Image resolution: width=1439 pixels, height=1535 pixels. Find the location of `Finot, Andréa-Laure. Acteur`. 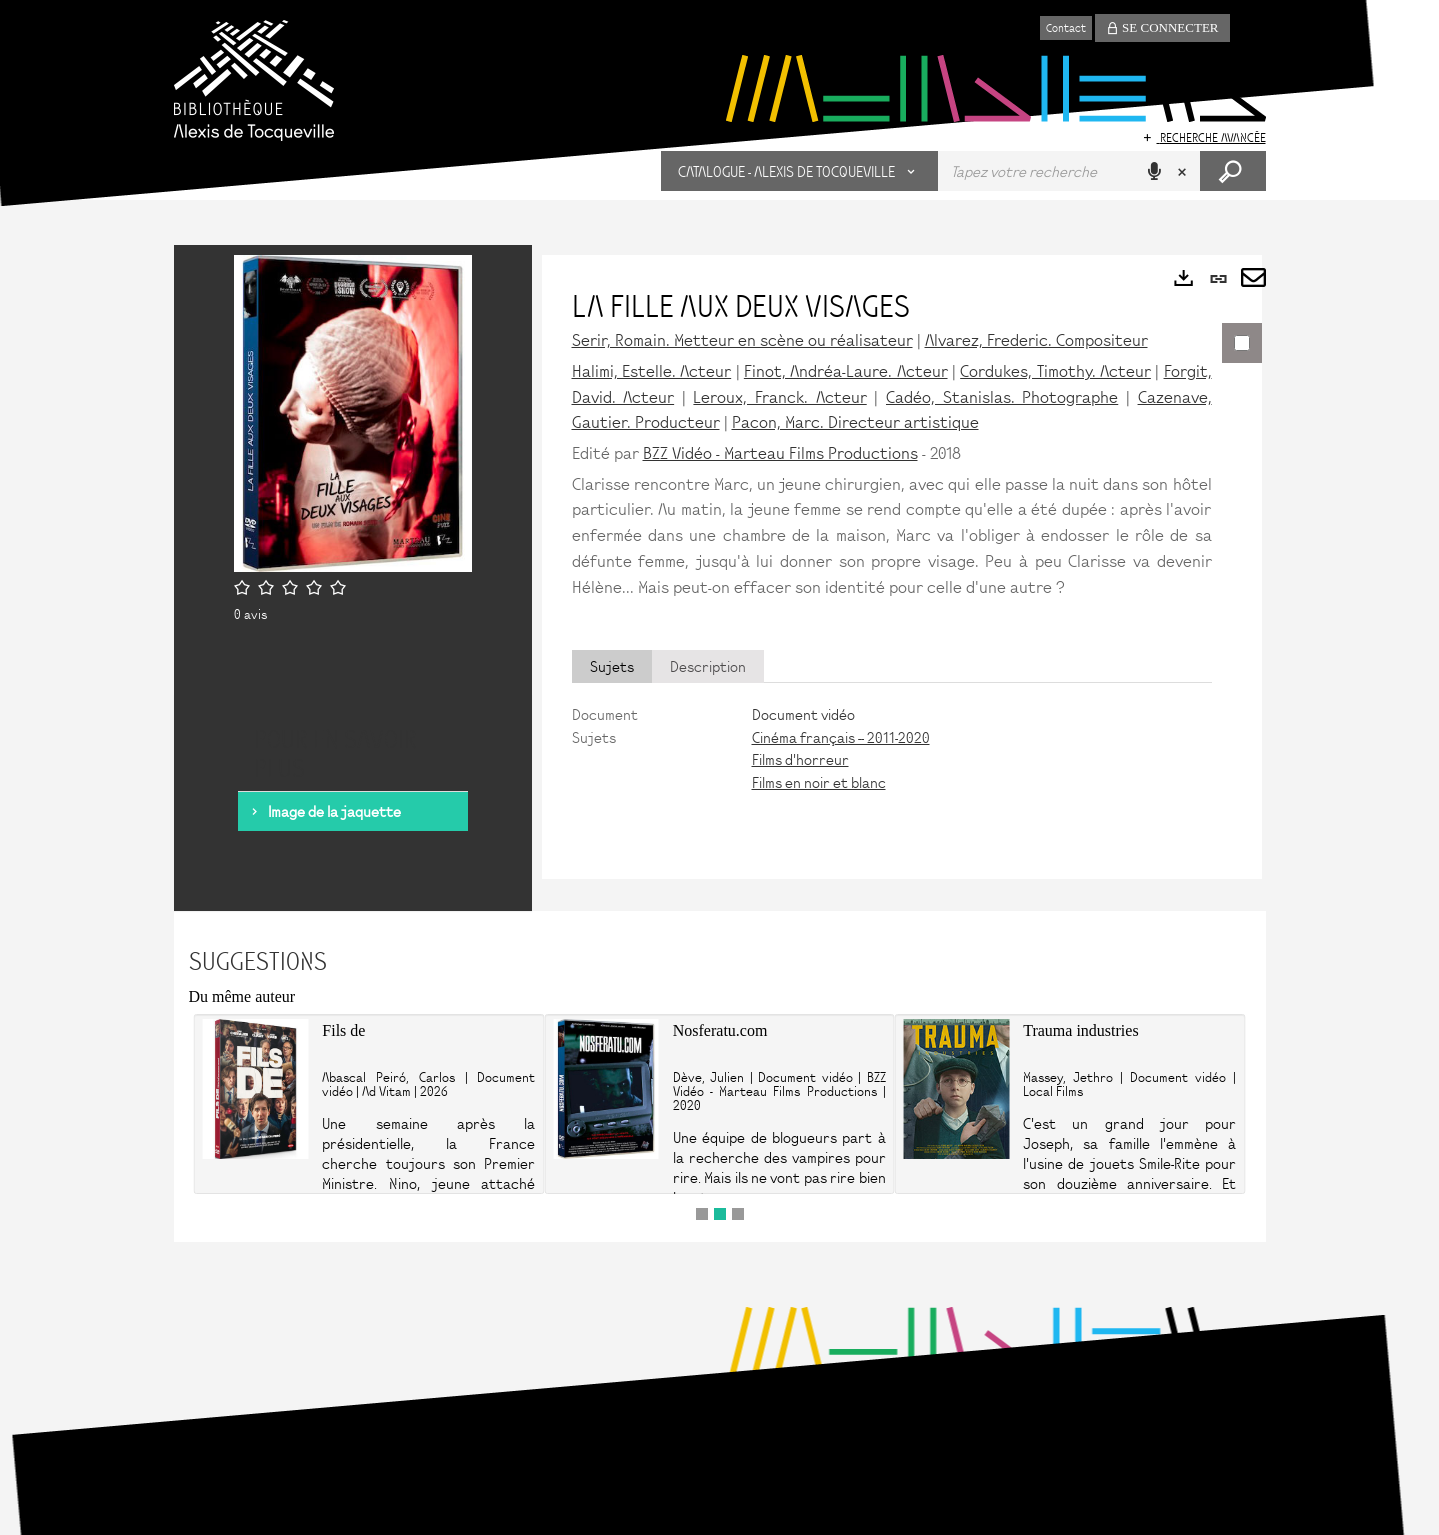

Finot, Andréa-Laure. Acteur is located at coordinates (846, 370).